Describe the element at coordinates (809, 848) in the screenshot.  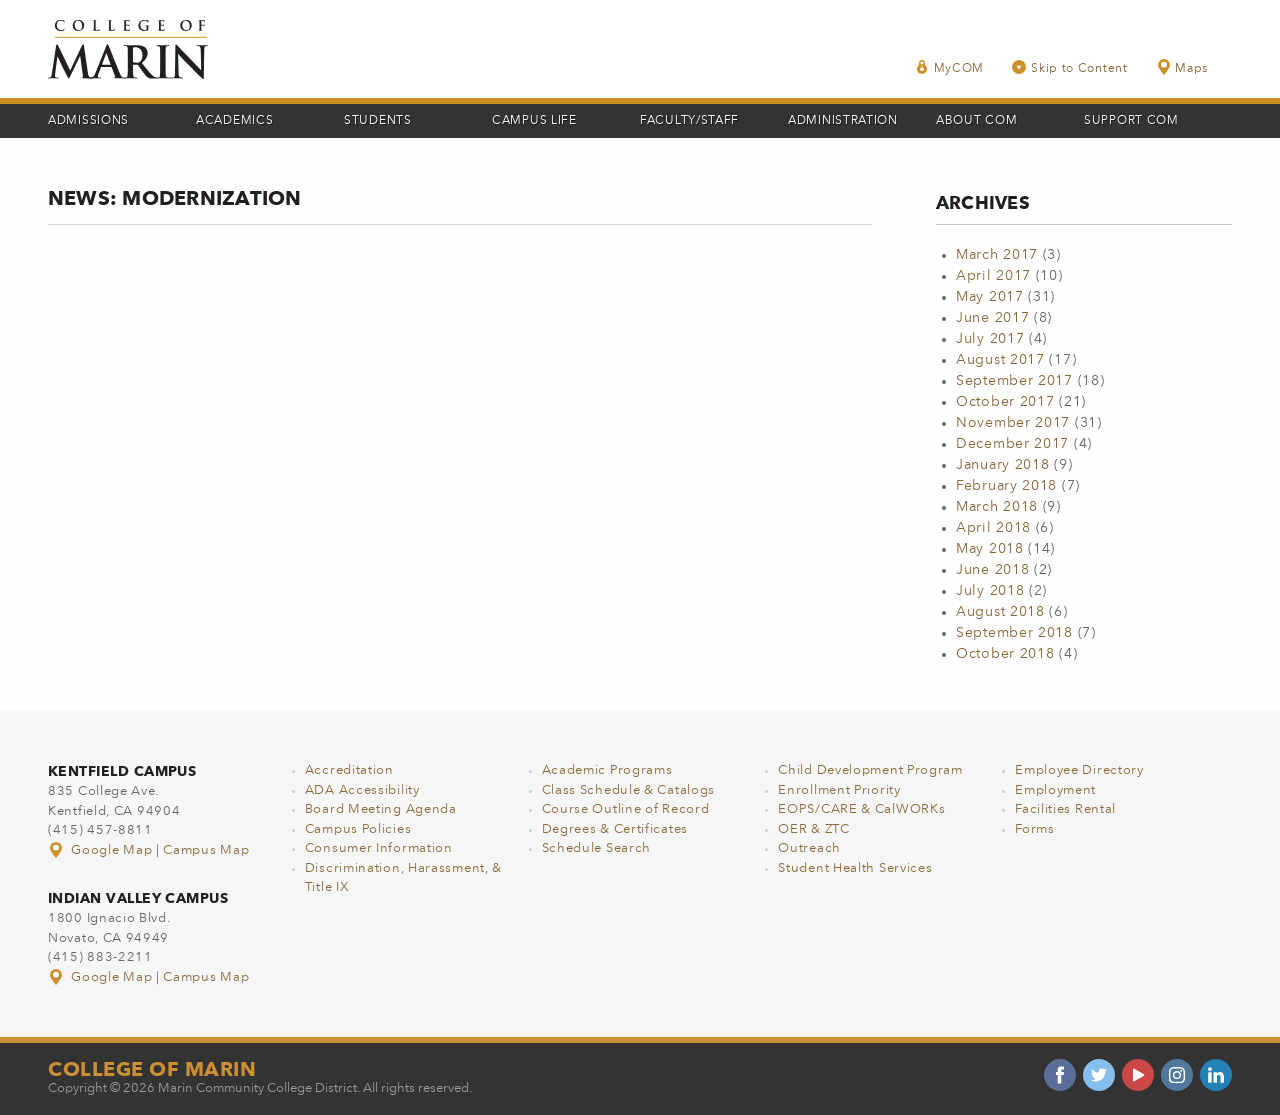
I see `Outreach` at that location.